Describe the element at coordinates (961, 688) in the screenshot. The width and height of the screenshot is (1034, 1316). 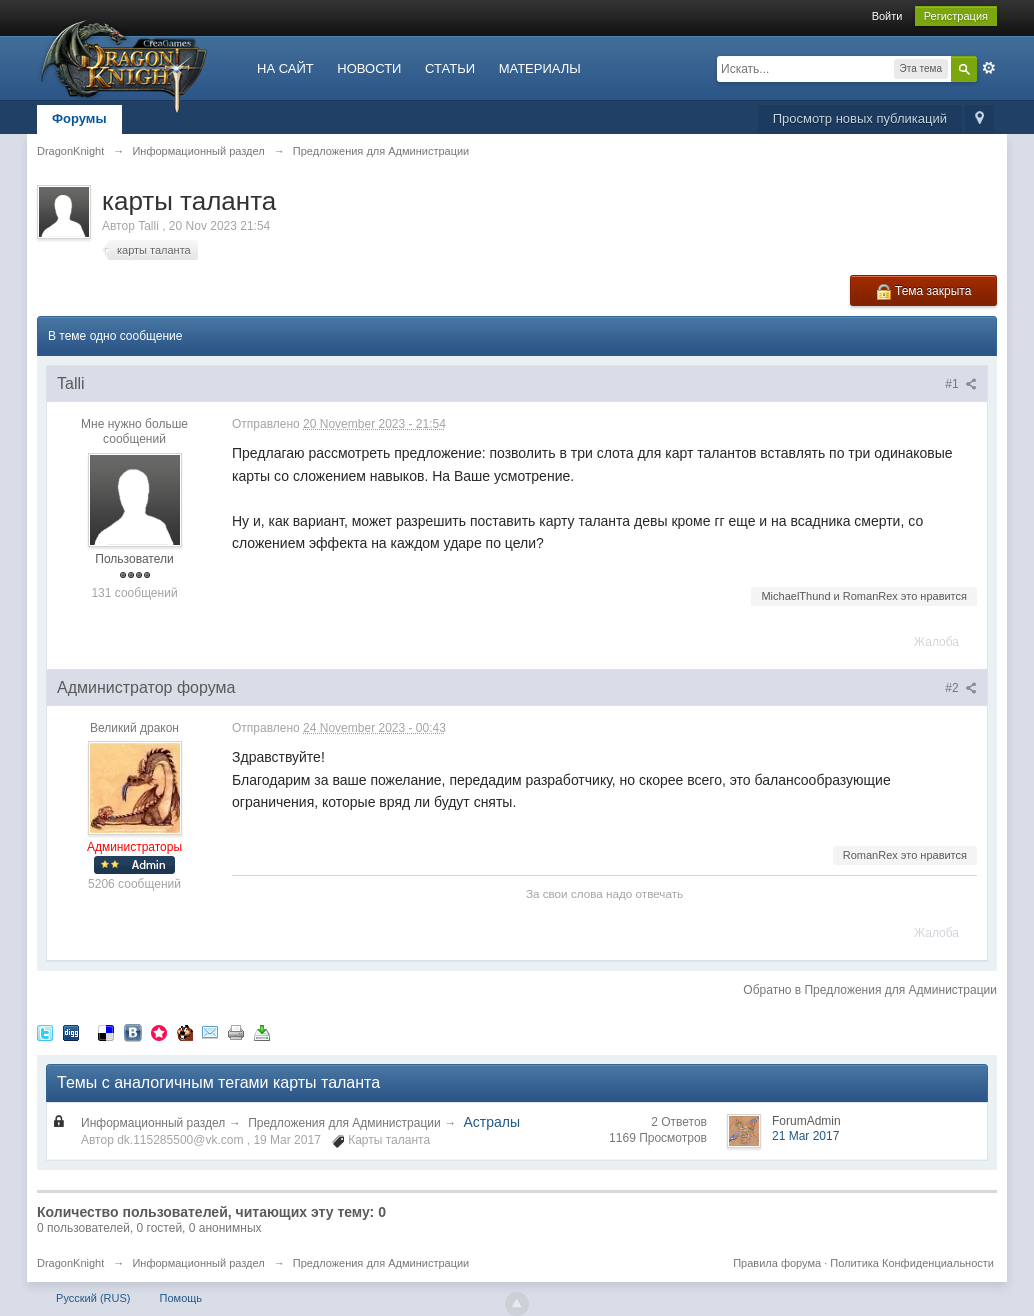
I see `#2` at that location.